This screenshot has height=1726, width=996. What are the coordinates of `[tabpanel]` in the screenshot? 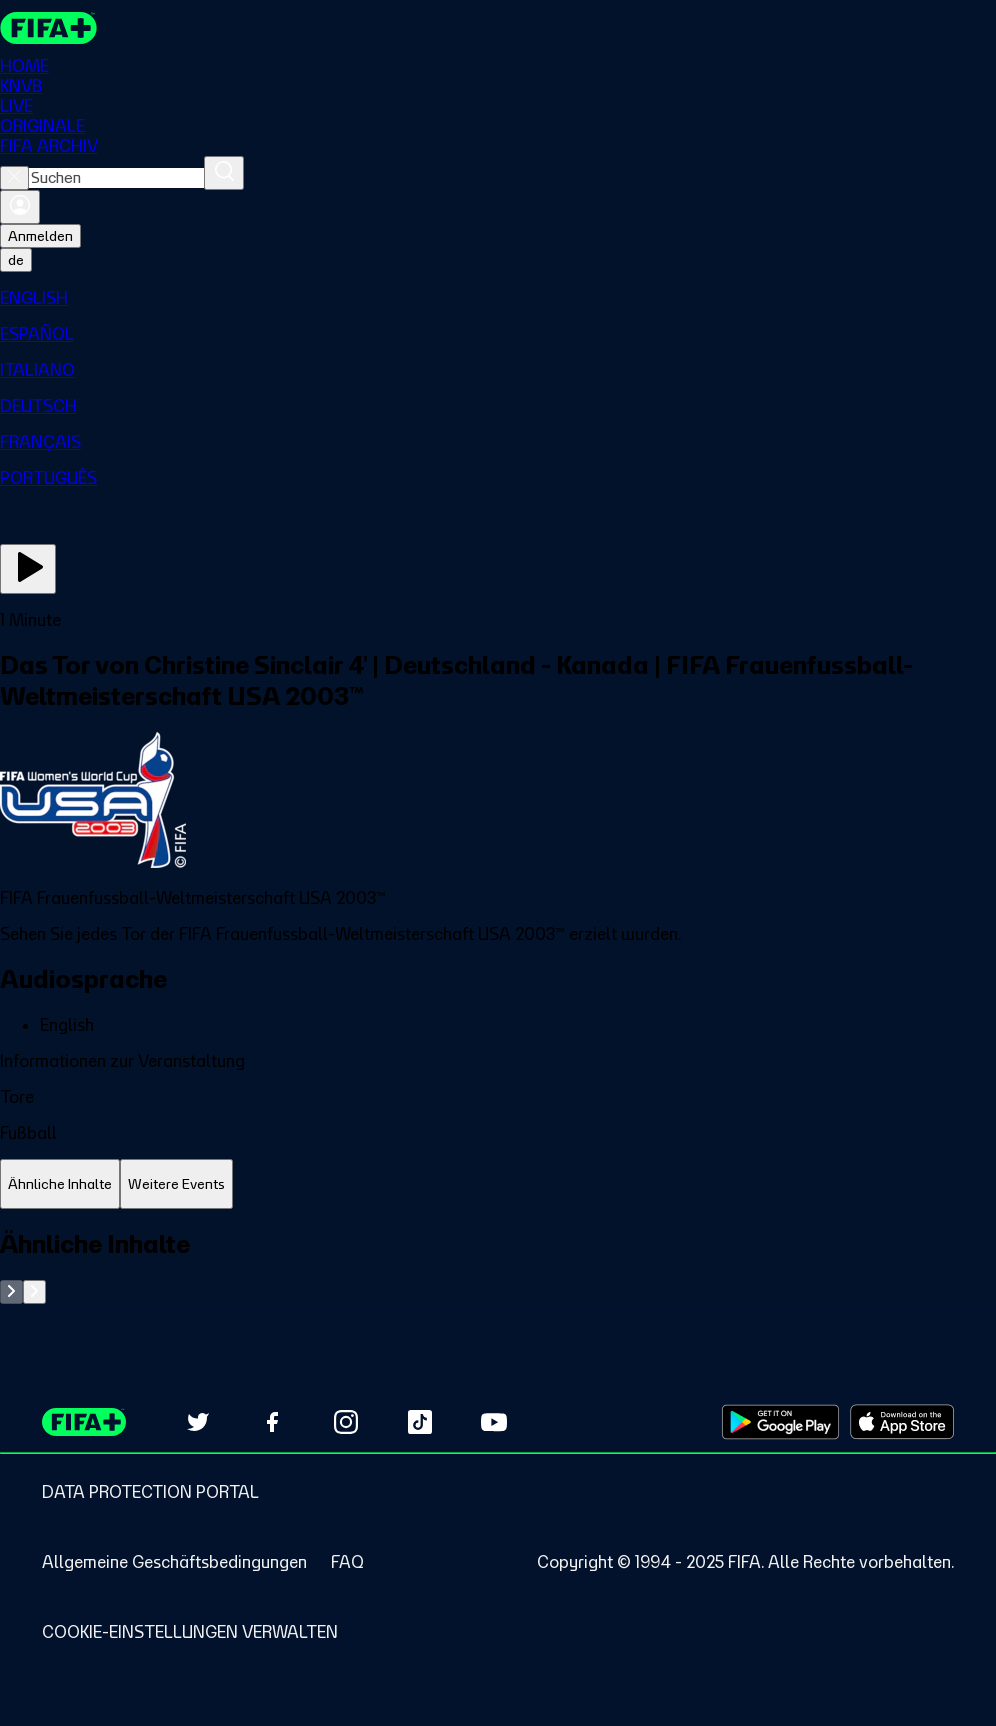 It's located at (498, 1266).